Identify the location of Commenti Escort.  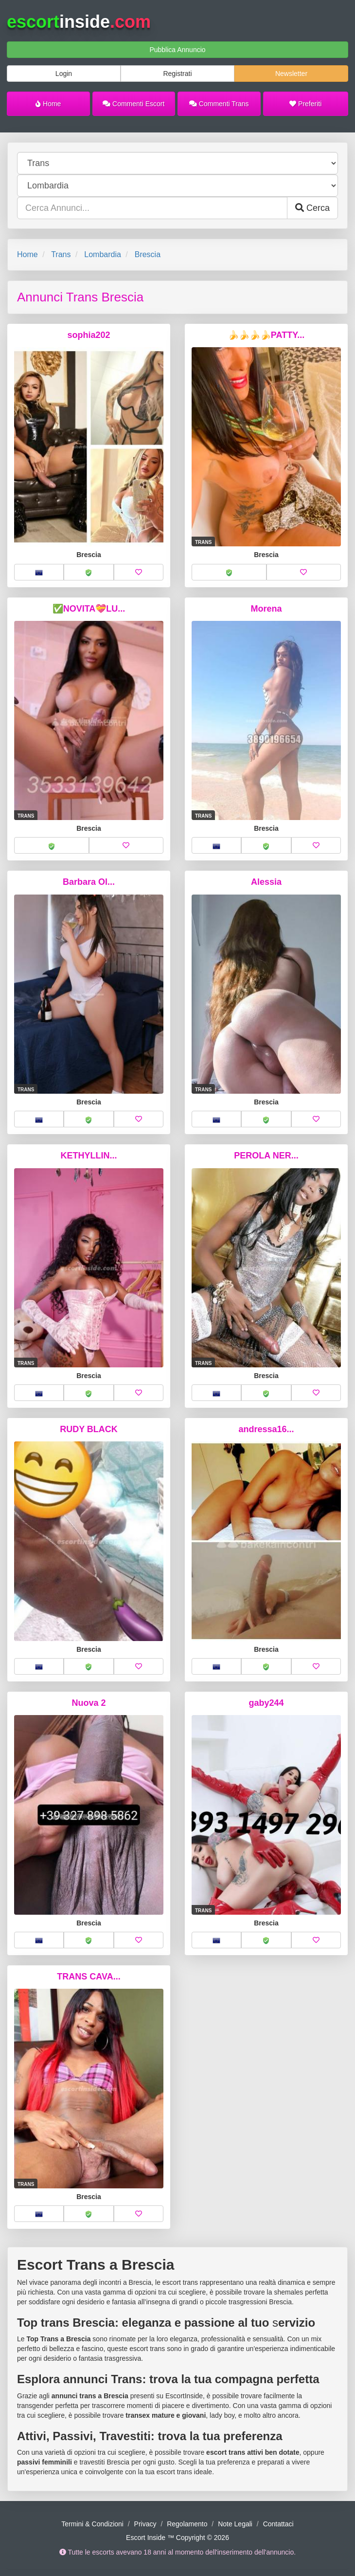
(133, 104).